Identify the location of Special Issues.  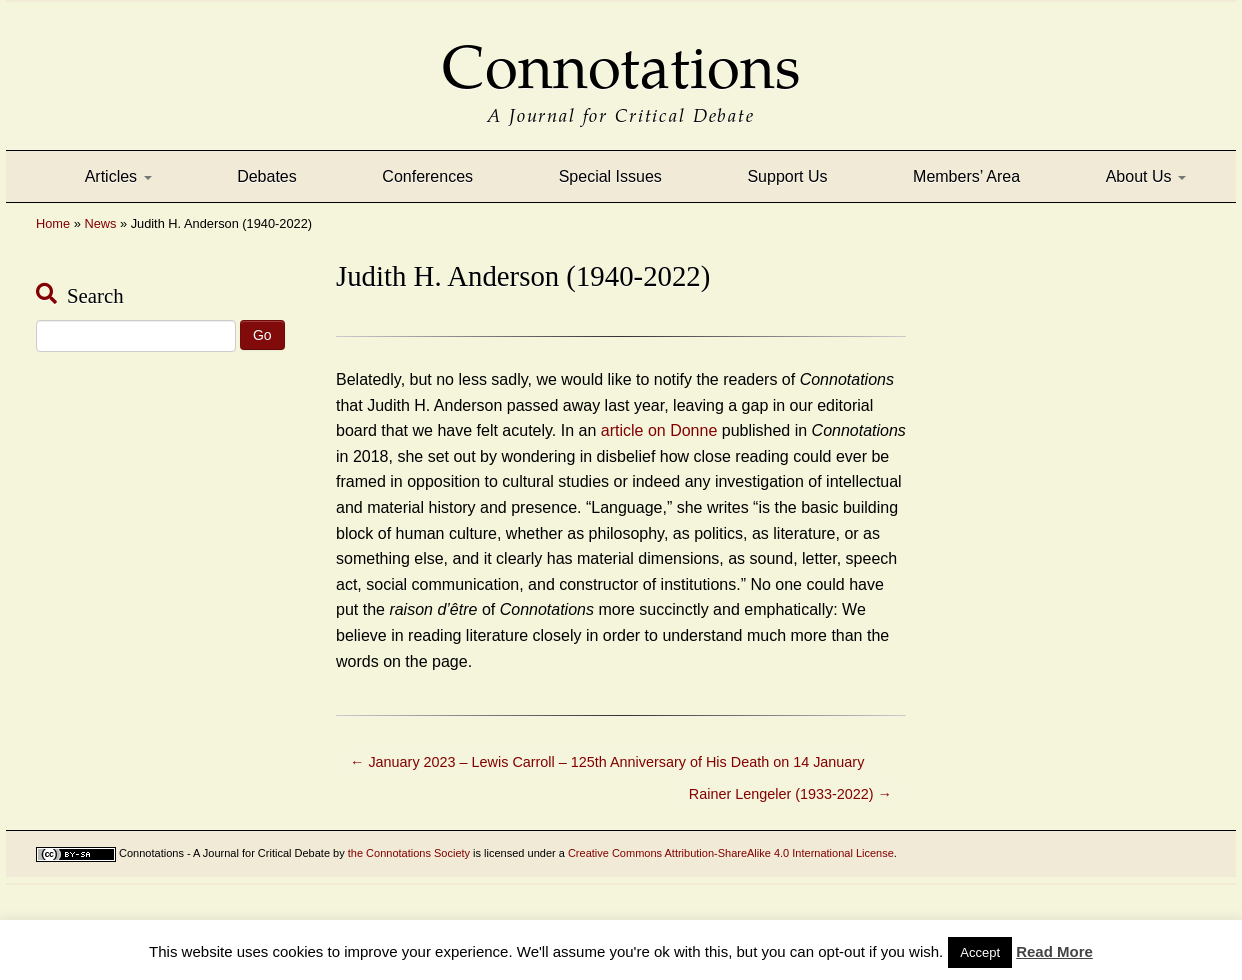
(610, 176).